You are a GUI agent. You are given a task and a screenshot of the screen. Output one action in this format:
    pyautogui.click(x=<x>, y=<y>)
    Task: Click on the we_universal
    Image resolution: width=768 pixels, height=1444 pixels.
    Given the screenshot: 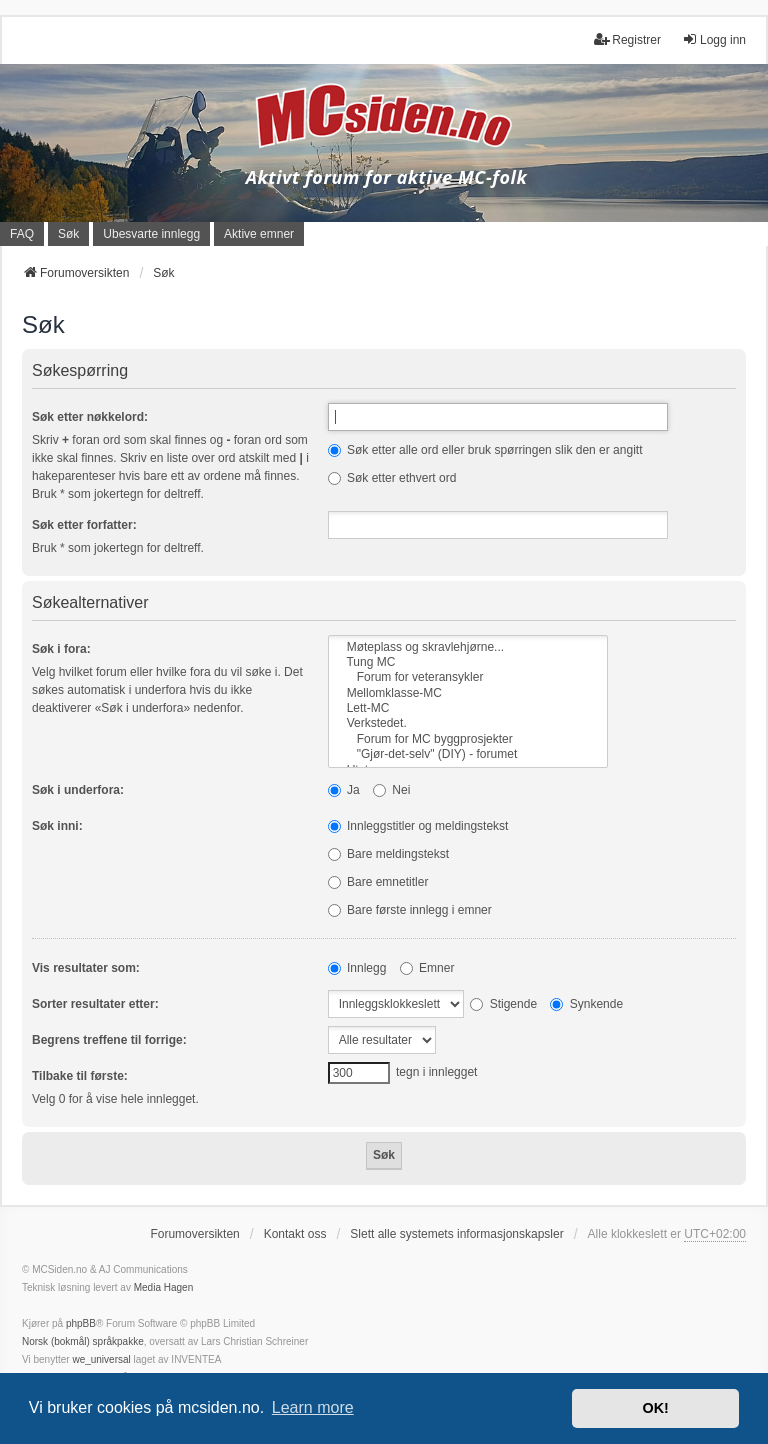 What is the action you would take?
    pyautogui.click(x=101, y=1359)
    